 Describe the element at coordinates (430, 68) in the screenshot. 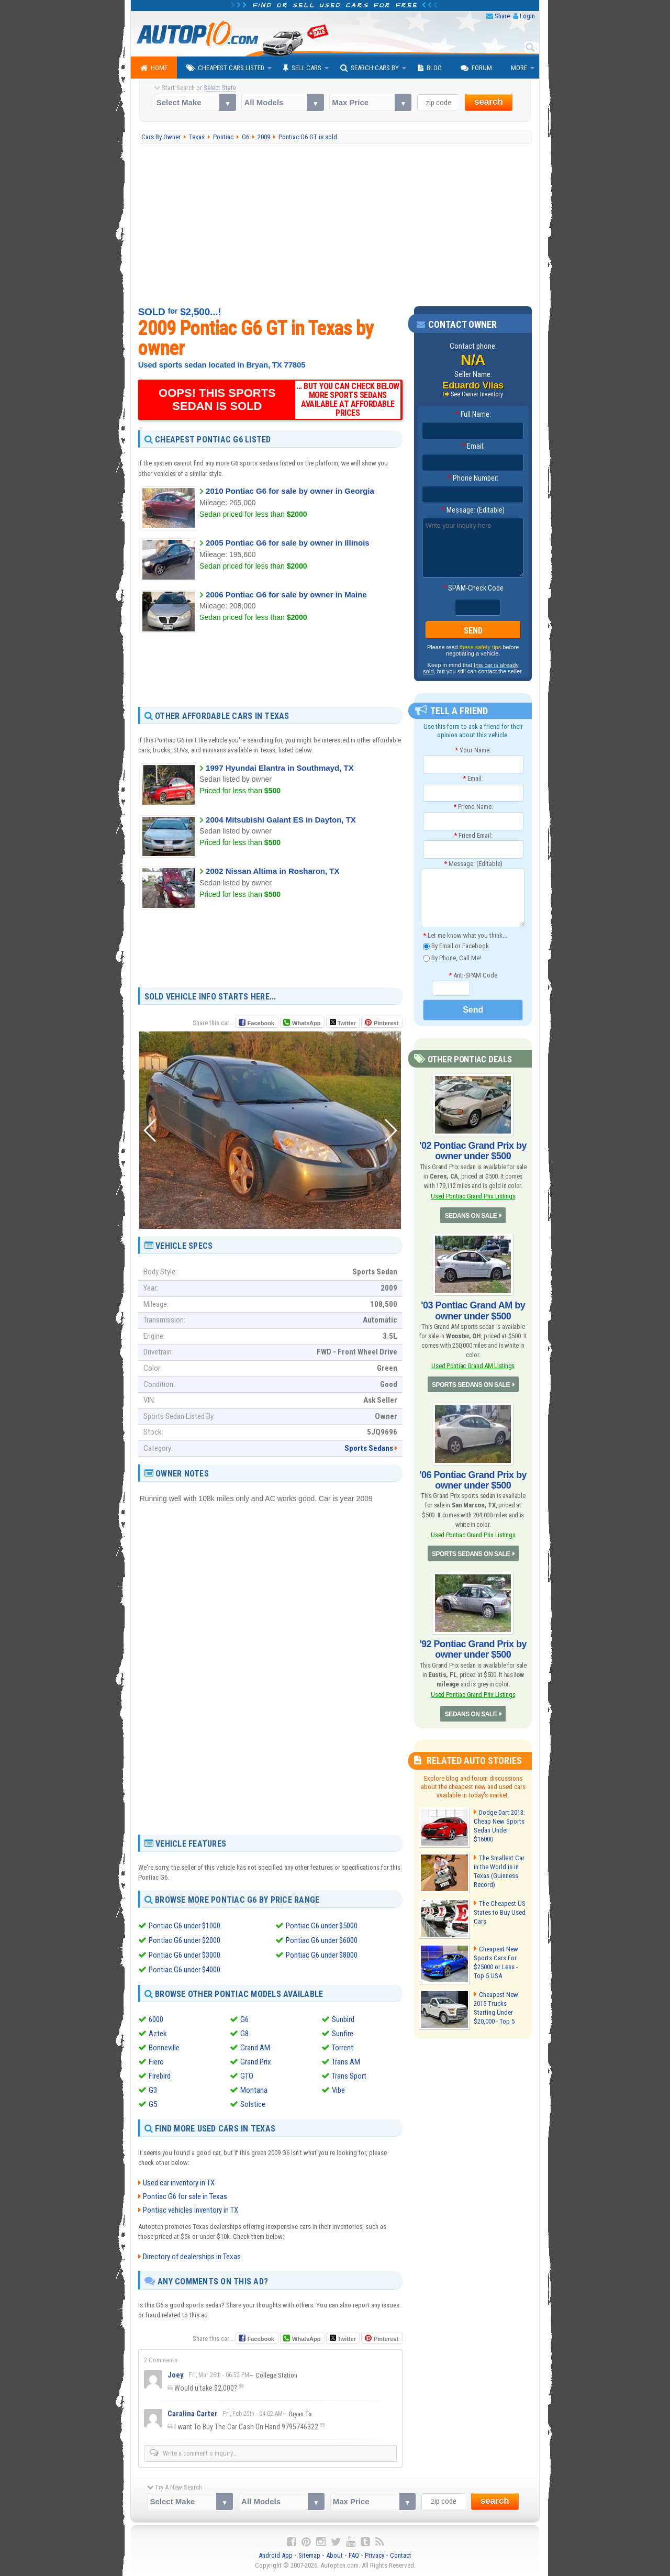

I see `Blog` at that location.